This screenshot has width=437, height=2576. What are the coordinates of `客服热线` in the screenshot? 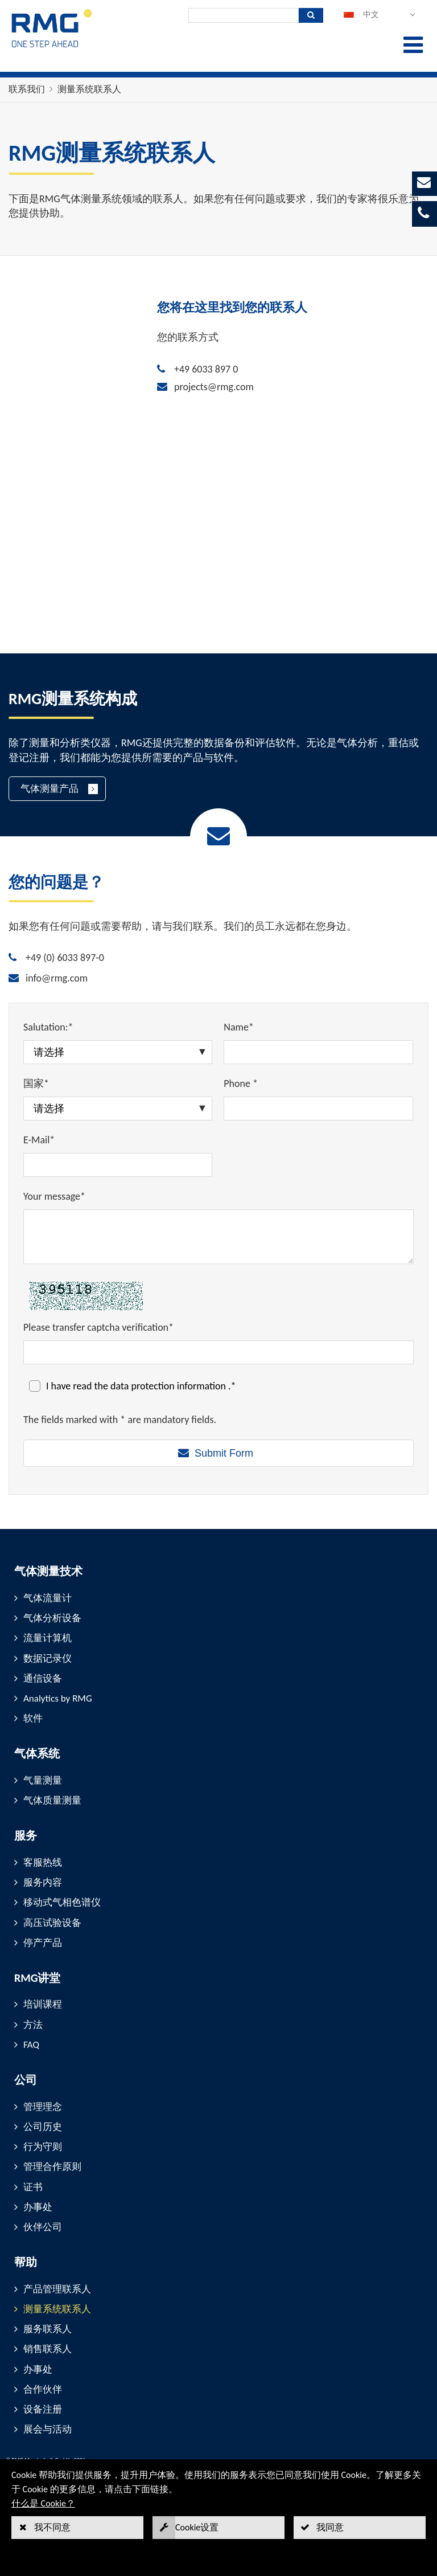 It's located at (42, 1862).